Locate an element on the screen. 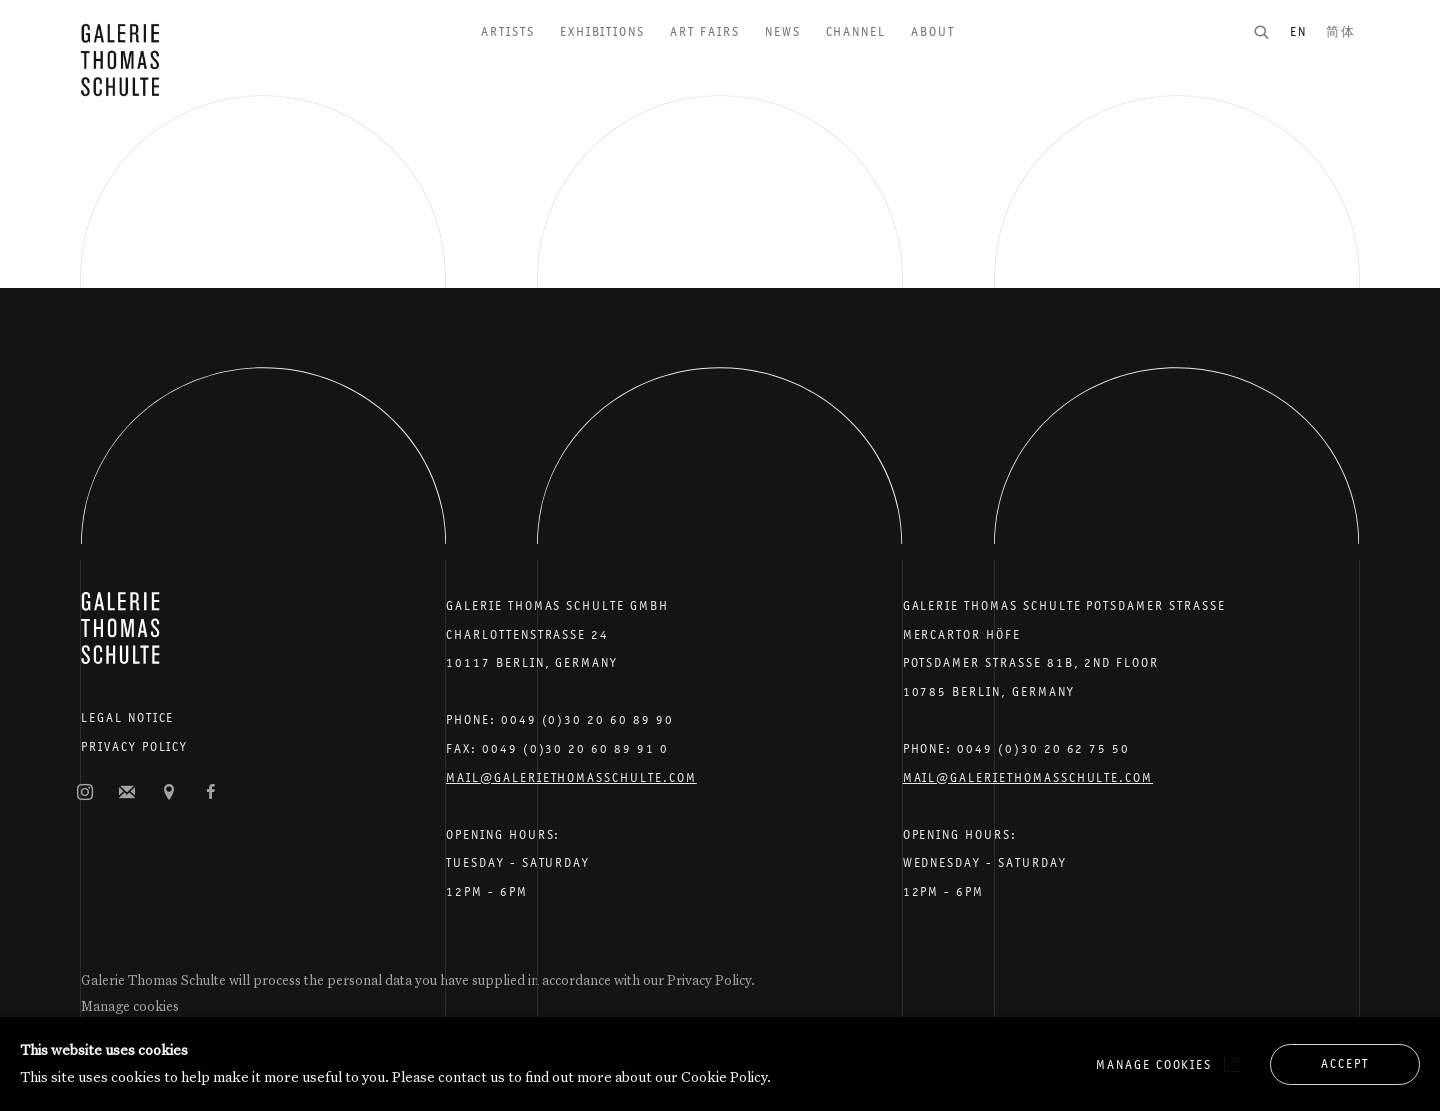  Galerie Thomas Schulte is located at coordinates (120, 60).